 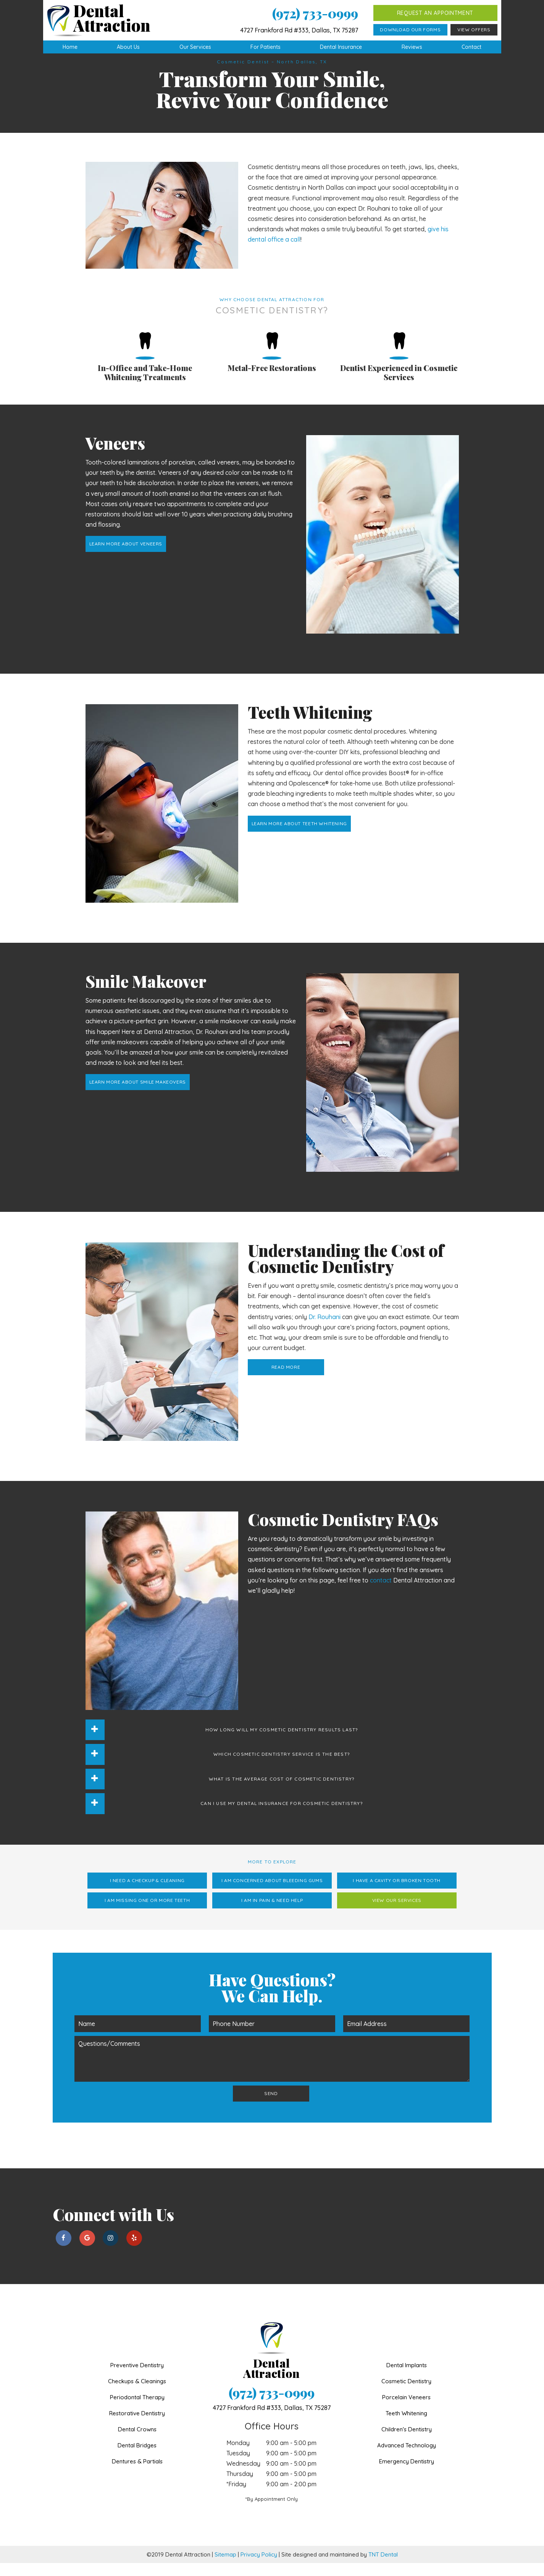 What do you see at coordinates (406, 2378) in the screenshot?
I see `Dental Implants` at bounding box center [406, 2378].